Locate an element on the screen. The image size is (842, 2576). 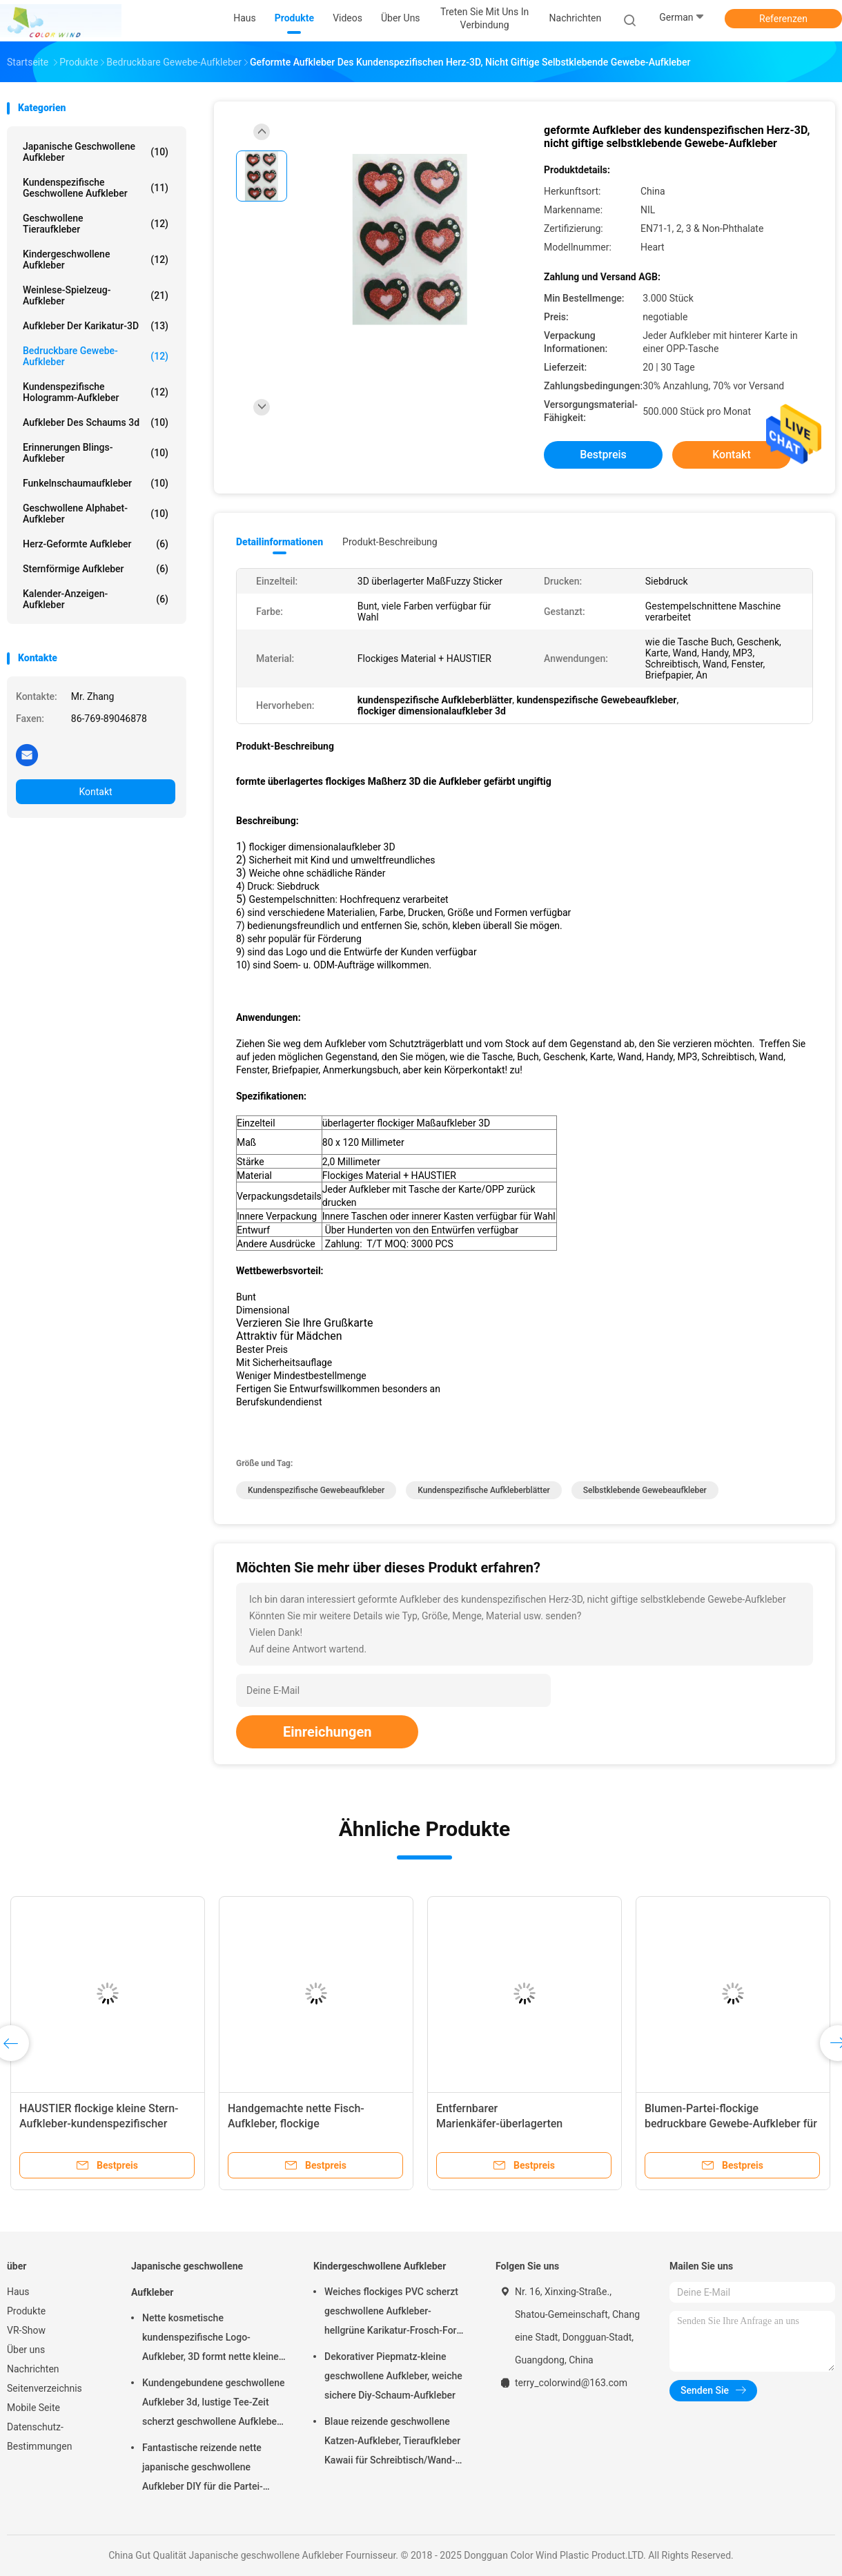
Kindergeschwollene Aufkleber is located at coordinates (95, 259).